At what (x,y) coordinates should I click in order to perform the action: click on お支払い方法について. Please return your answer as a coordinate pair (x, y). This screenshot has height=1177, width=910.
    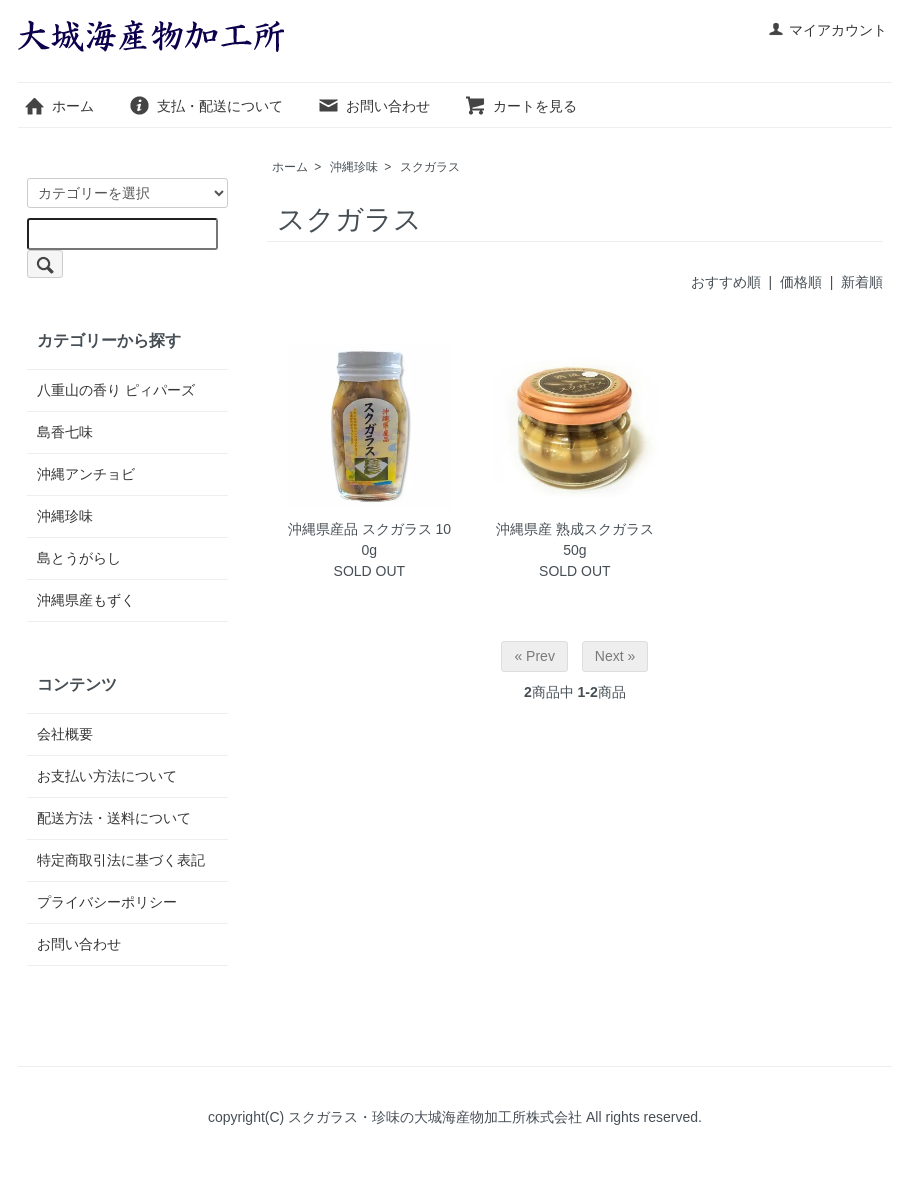
    Looking at the image, I should click on (107, 776).